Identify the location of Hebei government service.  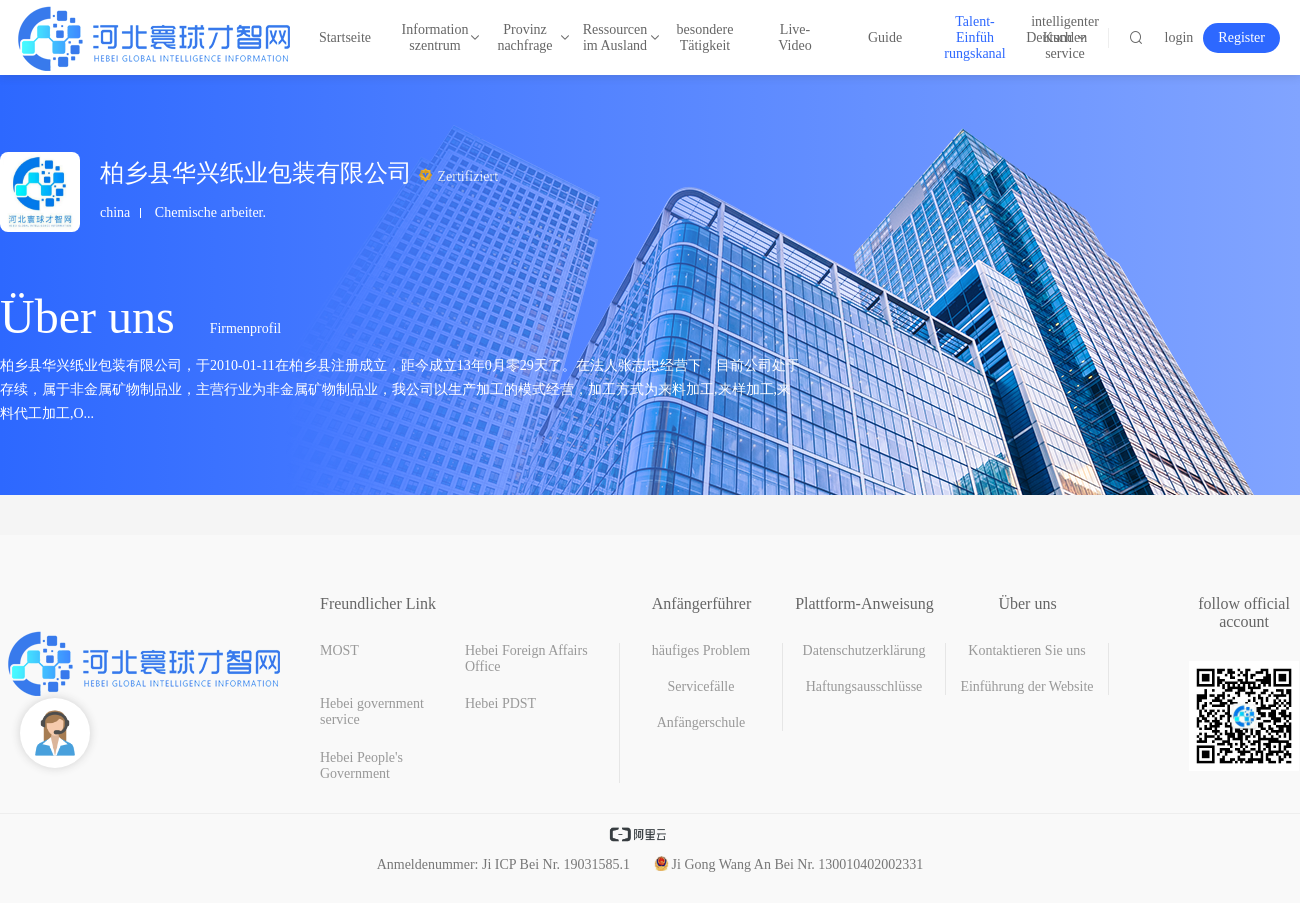
(372, 711).